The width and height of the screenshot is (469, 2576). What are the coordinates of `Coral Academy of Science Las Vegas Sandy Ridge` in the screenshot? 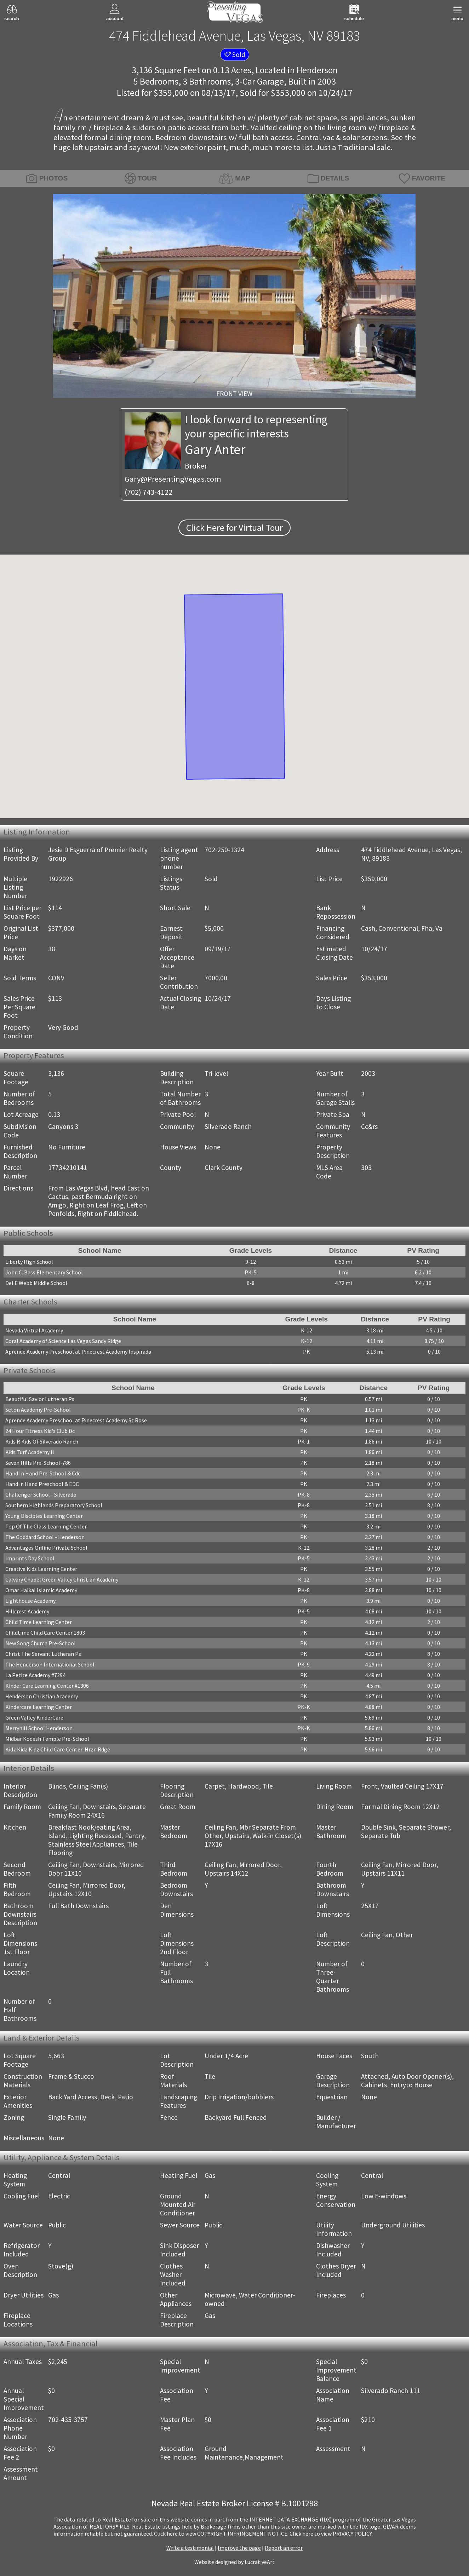 It's located at (63, 1340).